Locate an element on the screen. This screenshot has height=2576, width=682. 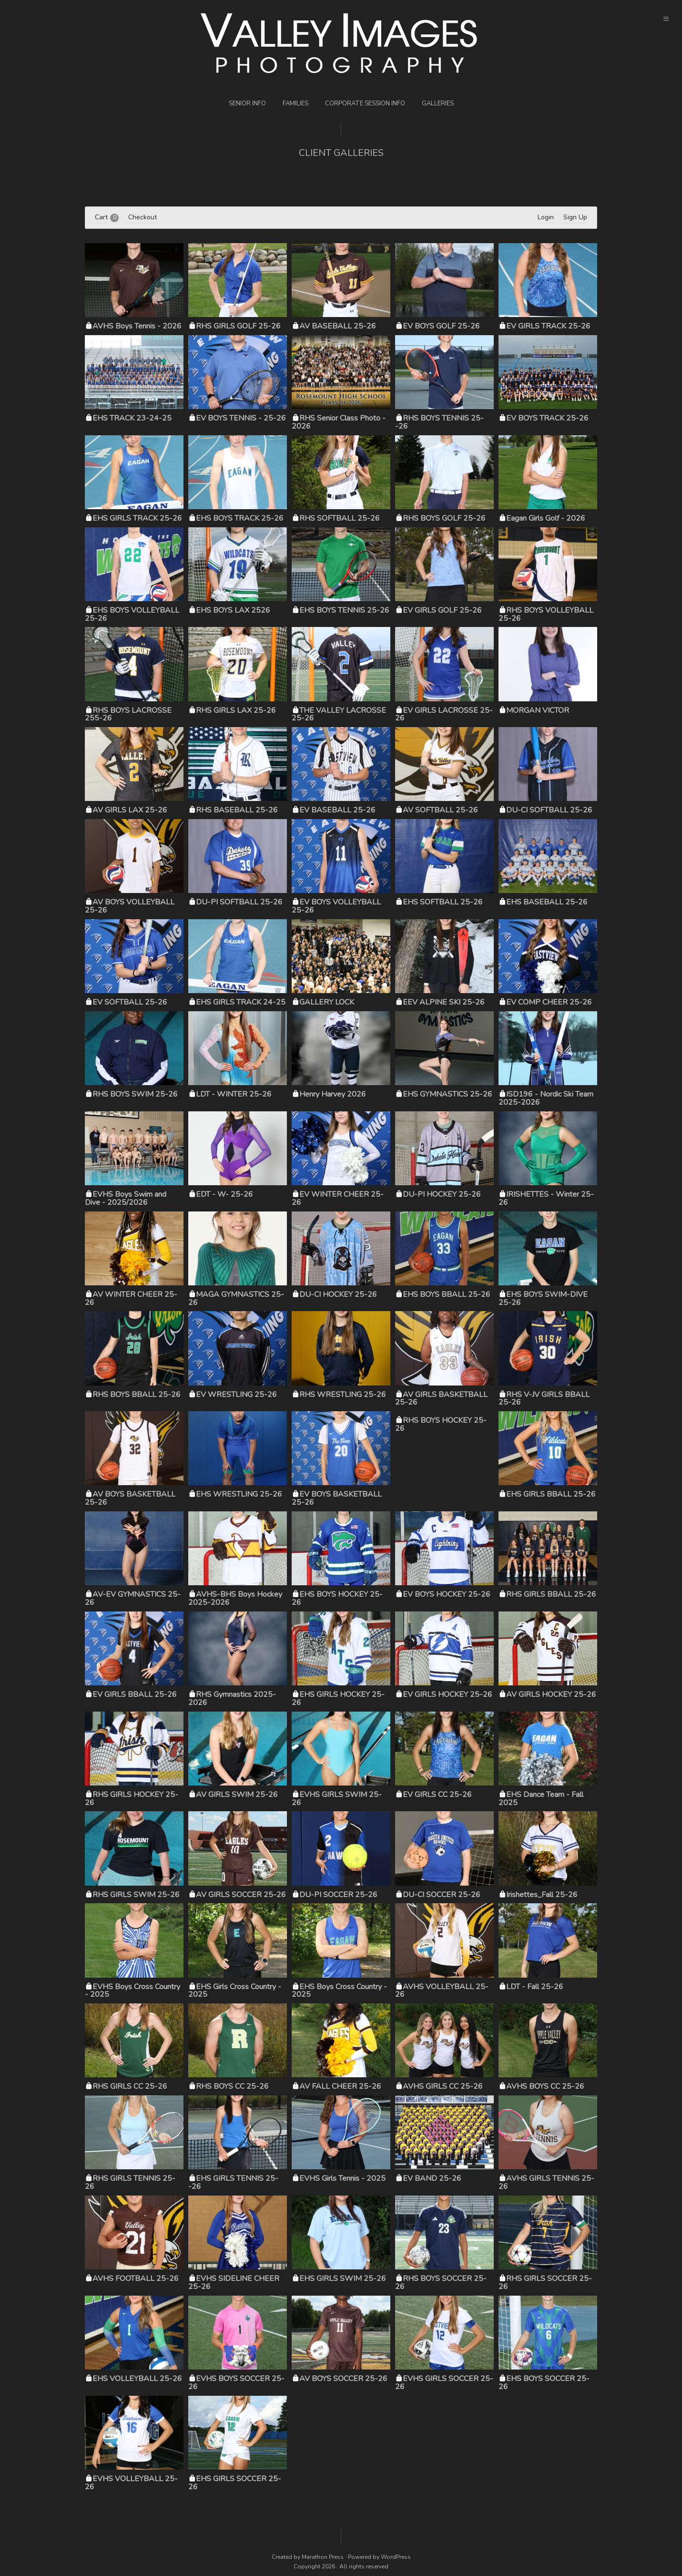
MORGAN VICTOR is located at coordinates (537, 710).